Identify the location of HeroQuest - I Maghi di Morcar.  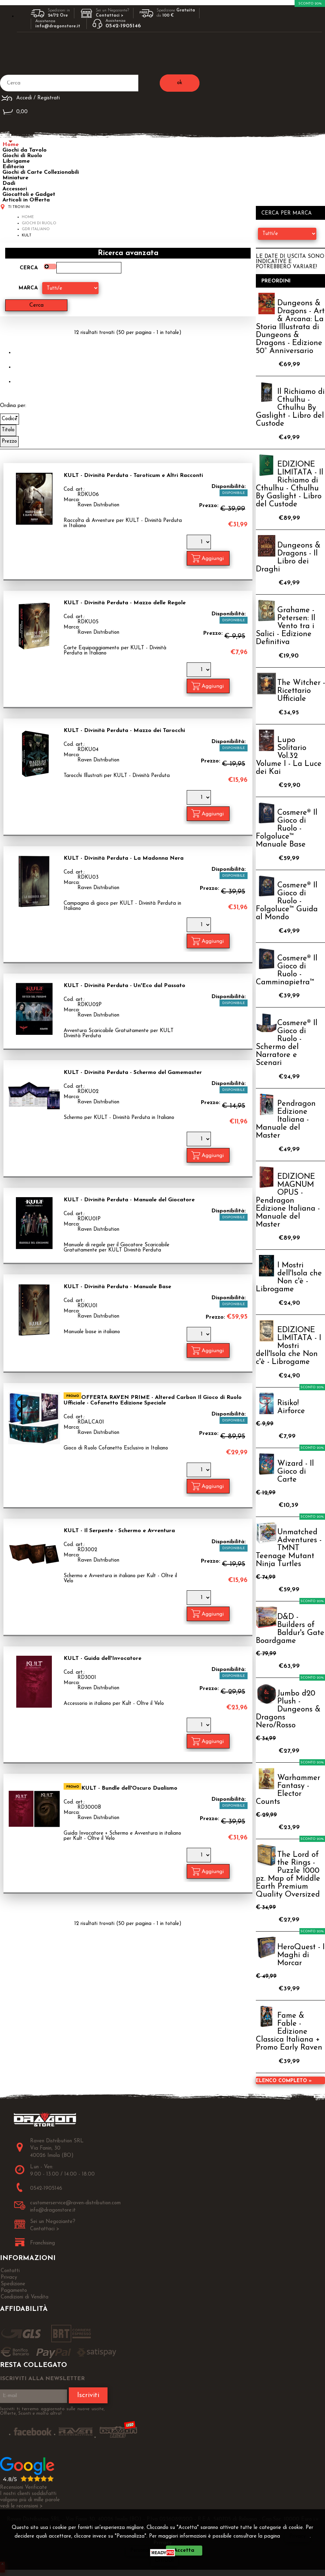
(301, 1955).